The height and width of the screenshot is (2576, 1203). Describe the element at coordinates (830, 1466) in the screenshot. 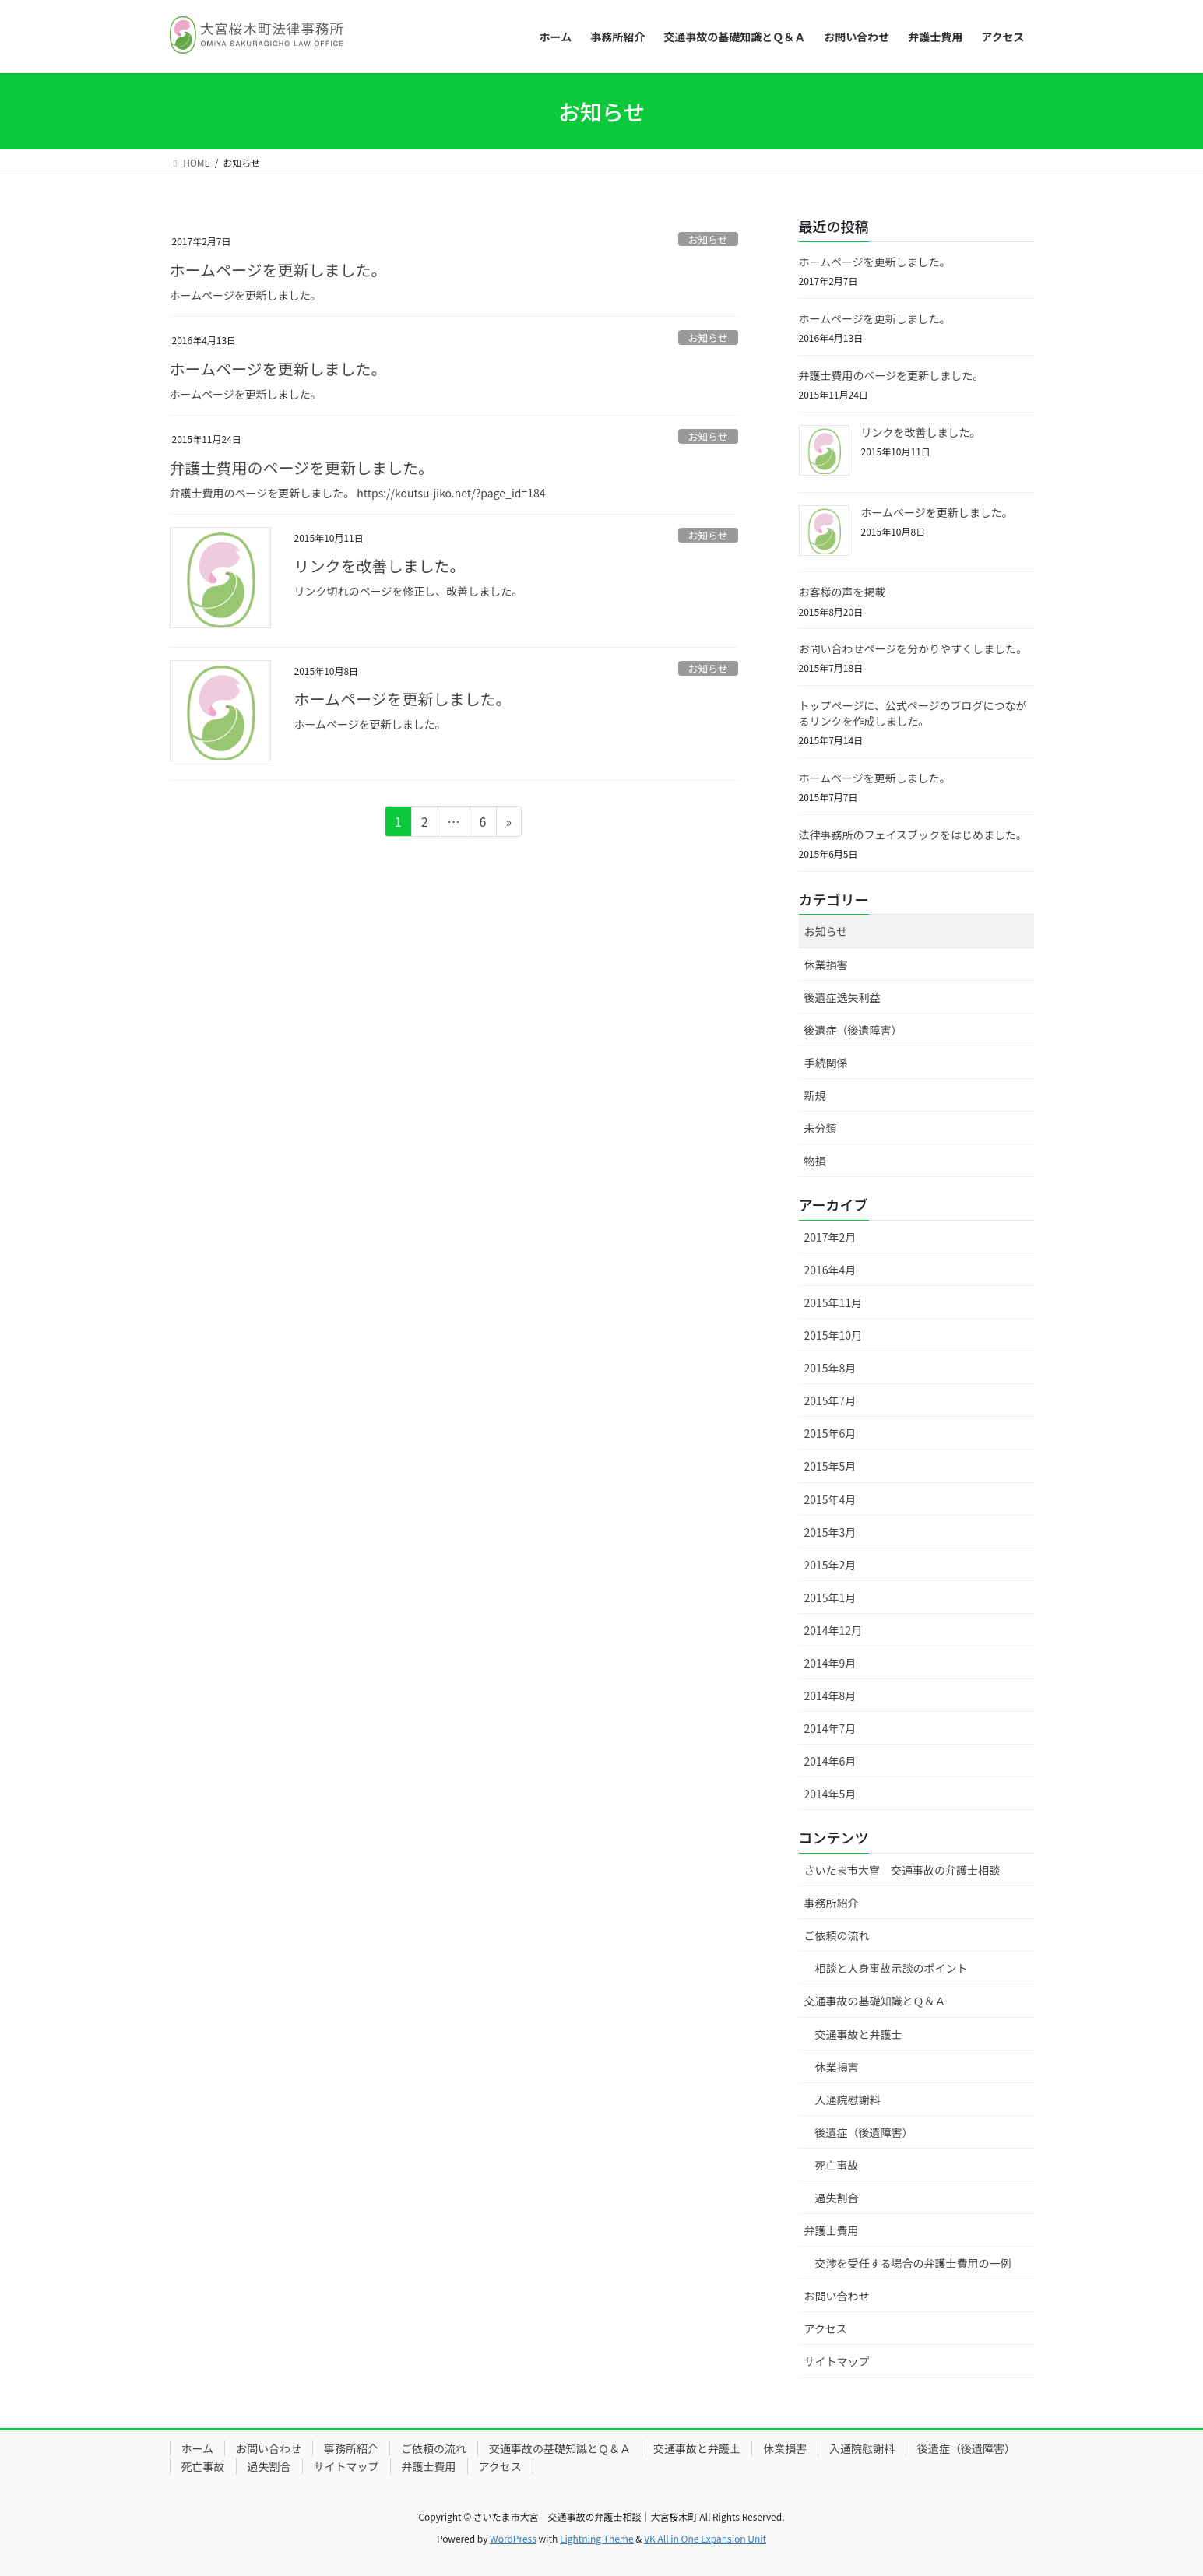

I see `2015年5月` at that location.